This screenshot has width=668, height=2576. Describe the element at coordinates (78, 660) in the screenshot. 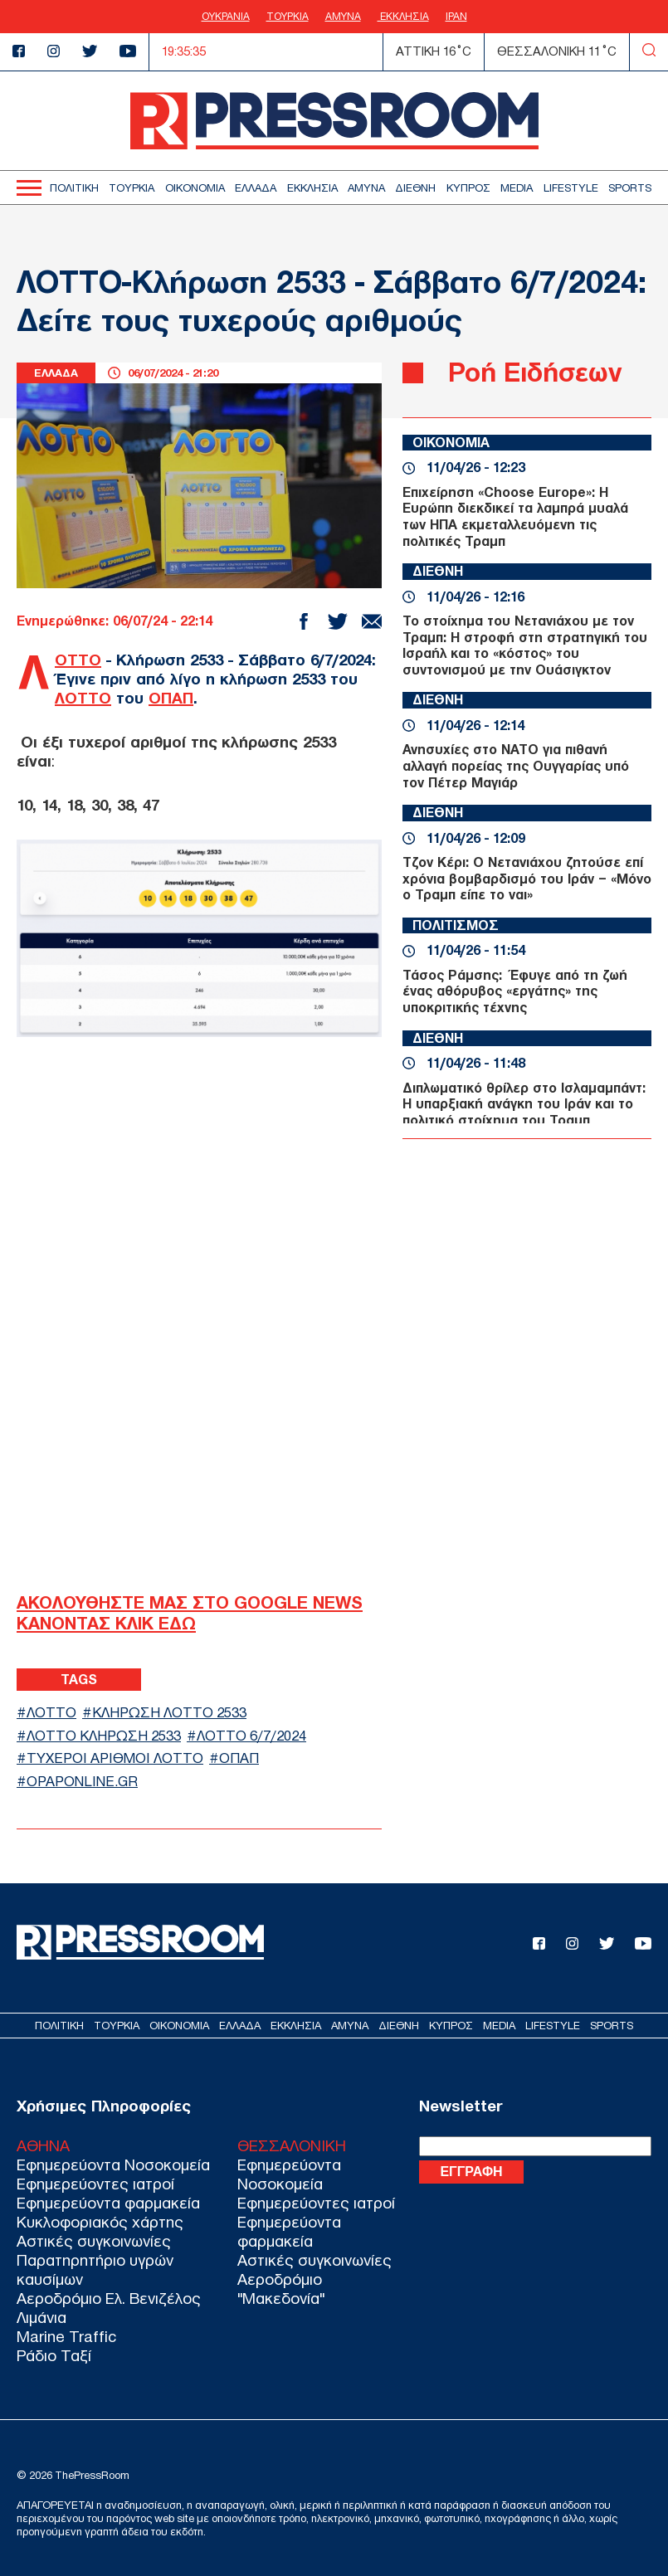

I see `ΛΟΤΤΟ` at that location.